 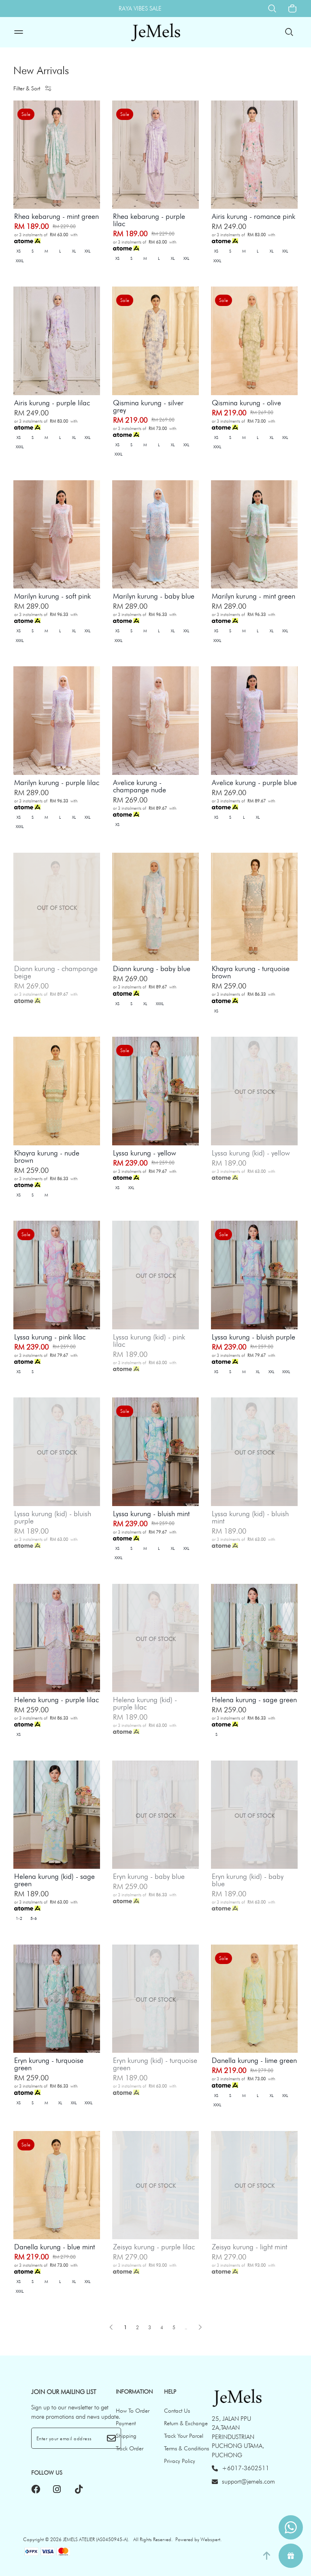 What do you see at coordinates (254, 2060) in the screenshot?
I see `Danella kurung - lime green` at bounding box center [254, 2060].